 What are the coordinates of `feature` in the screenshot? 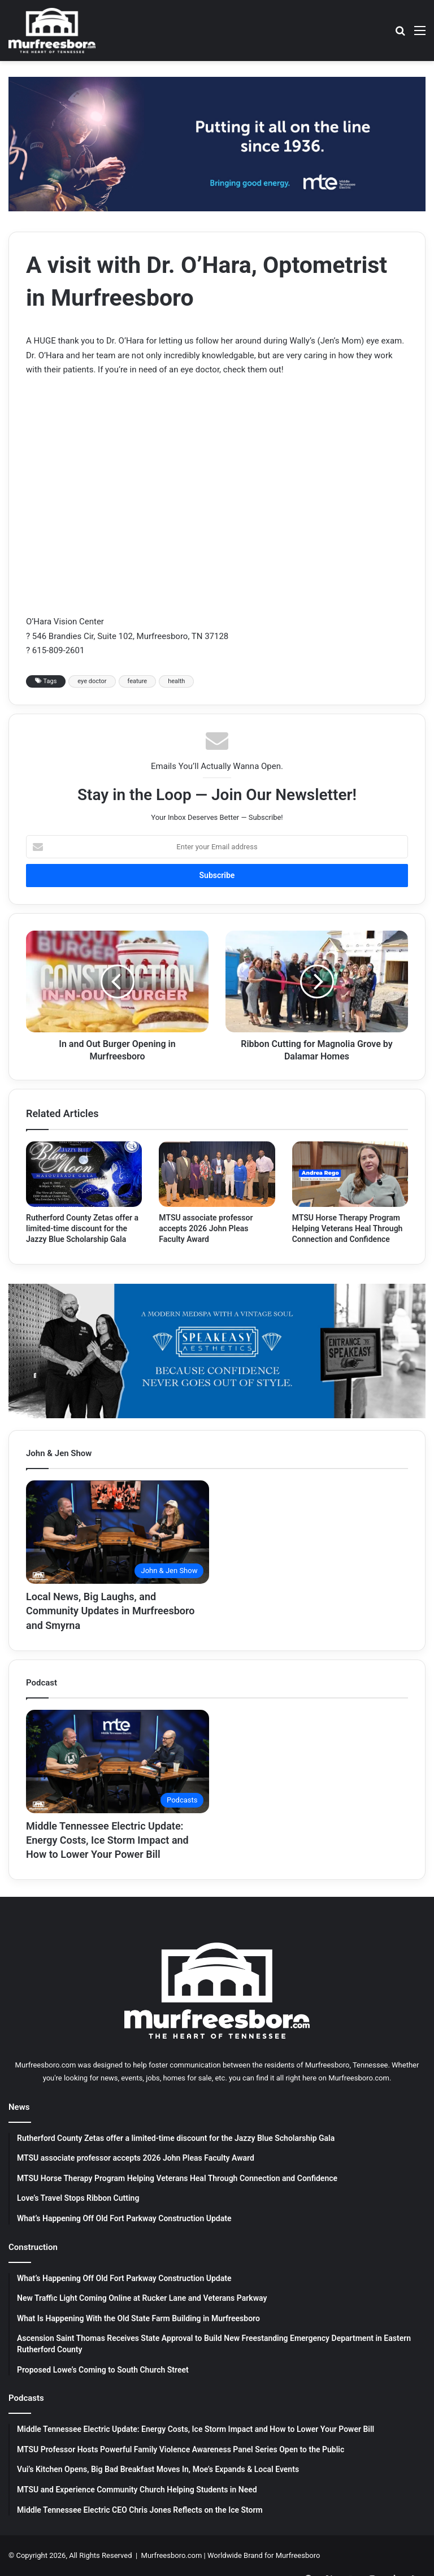 It's located at (137, 681).